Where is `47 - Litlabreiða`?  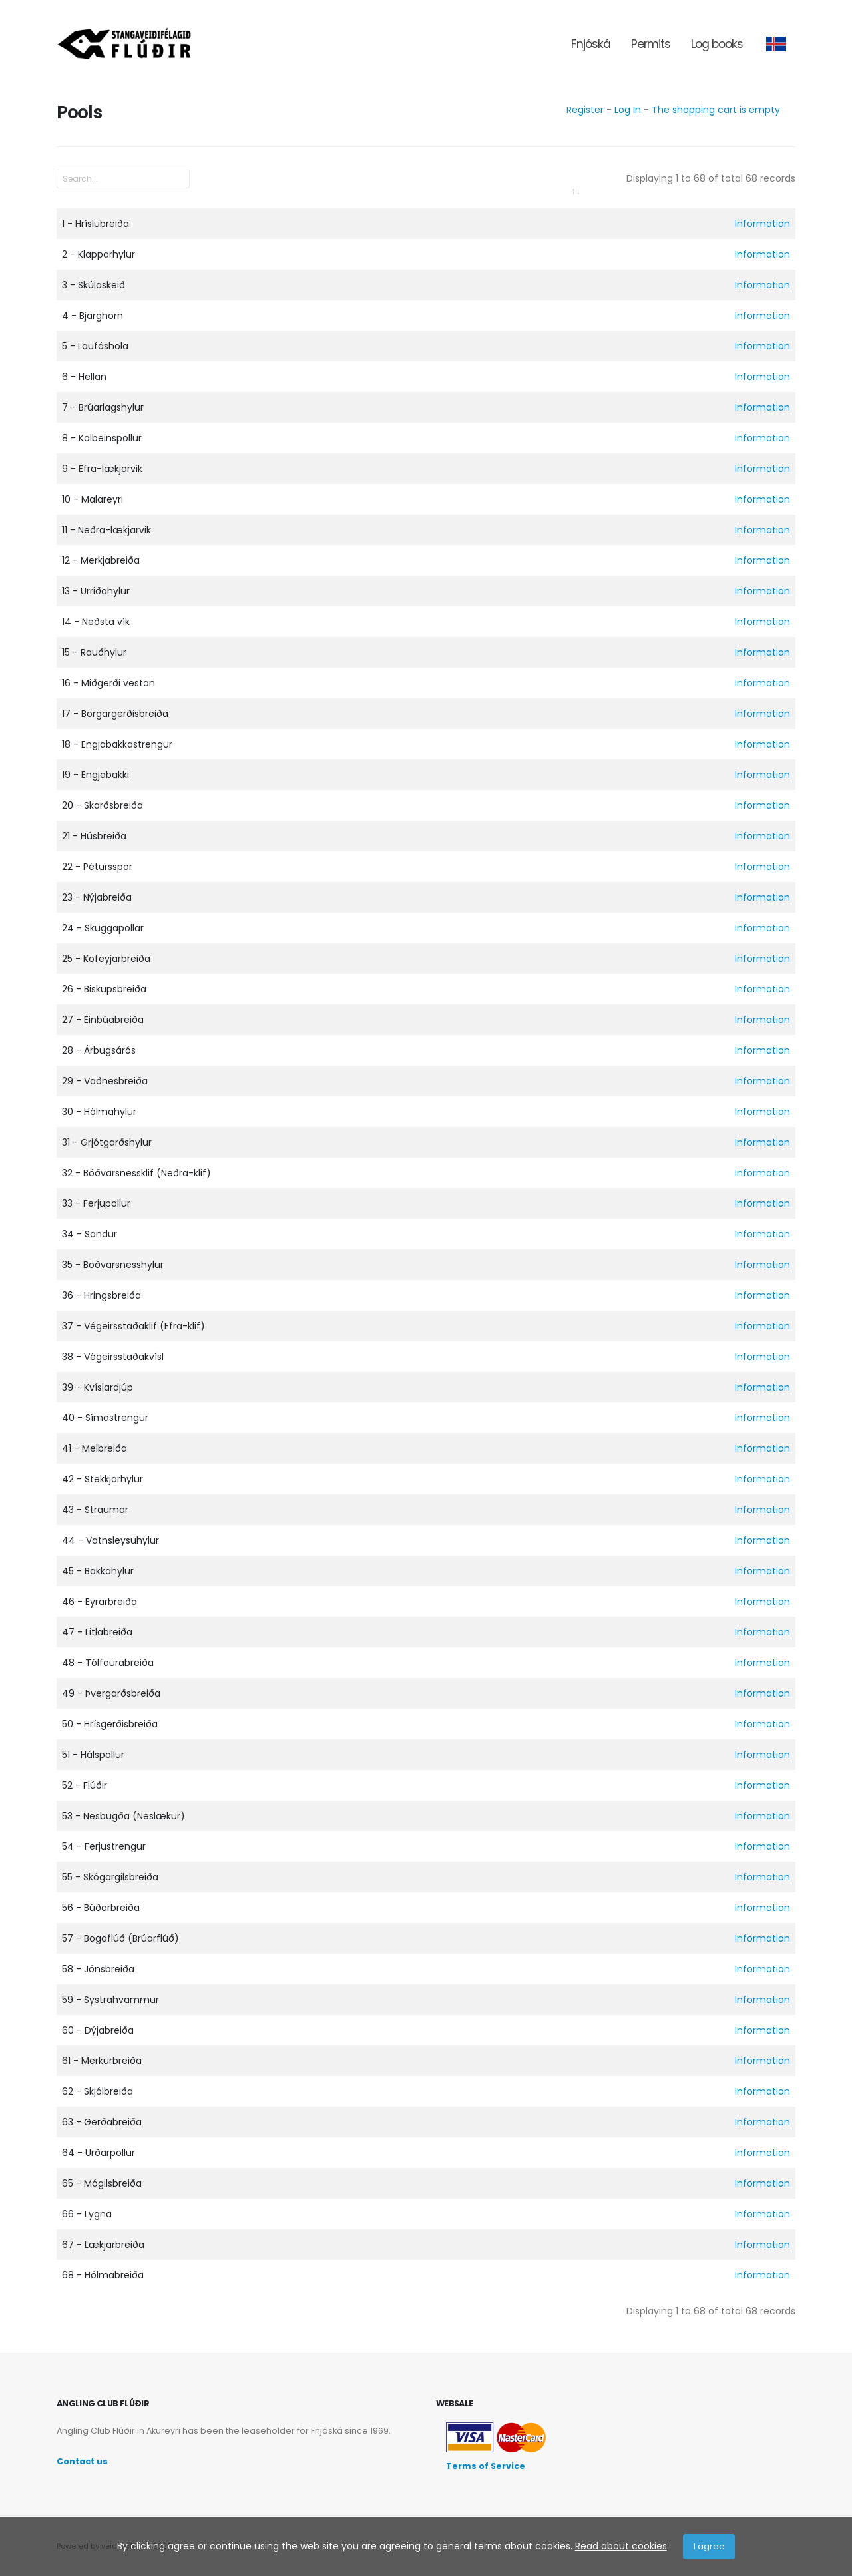
47 - Litlabreiða is located at coordinates (97, 1632).